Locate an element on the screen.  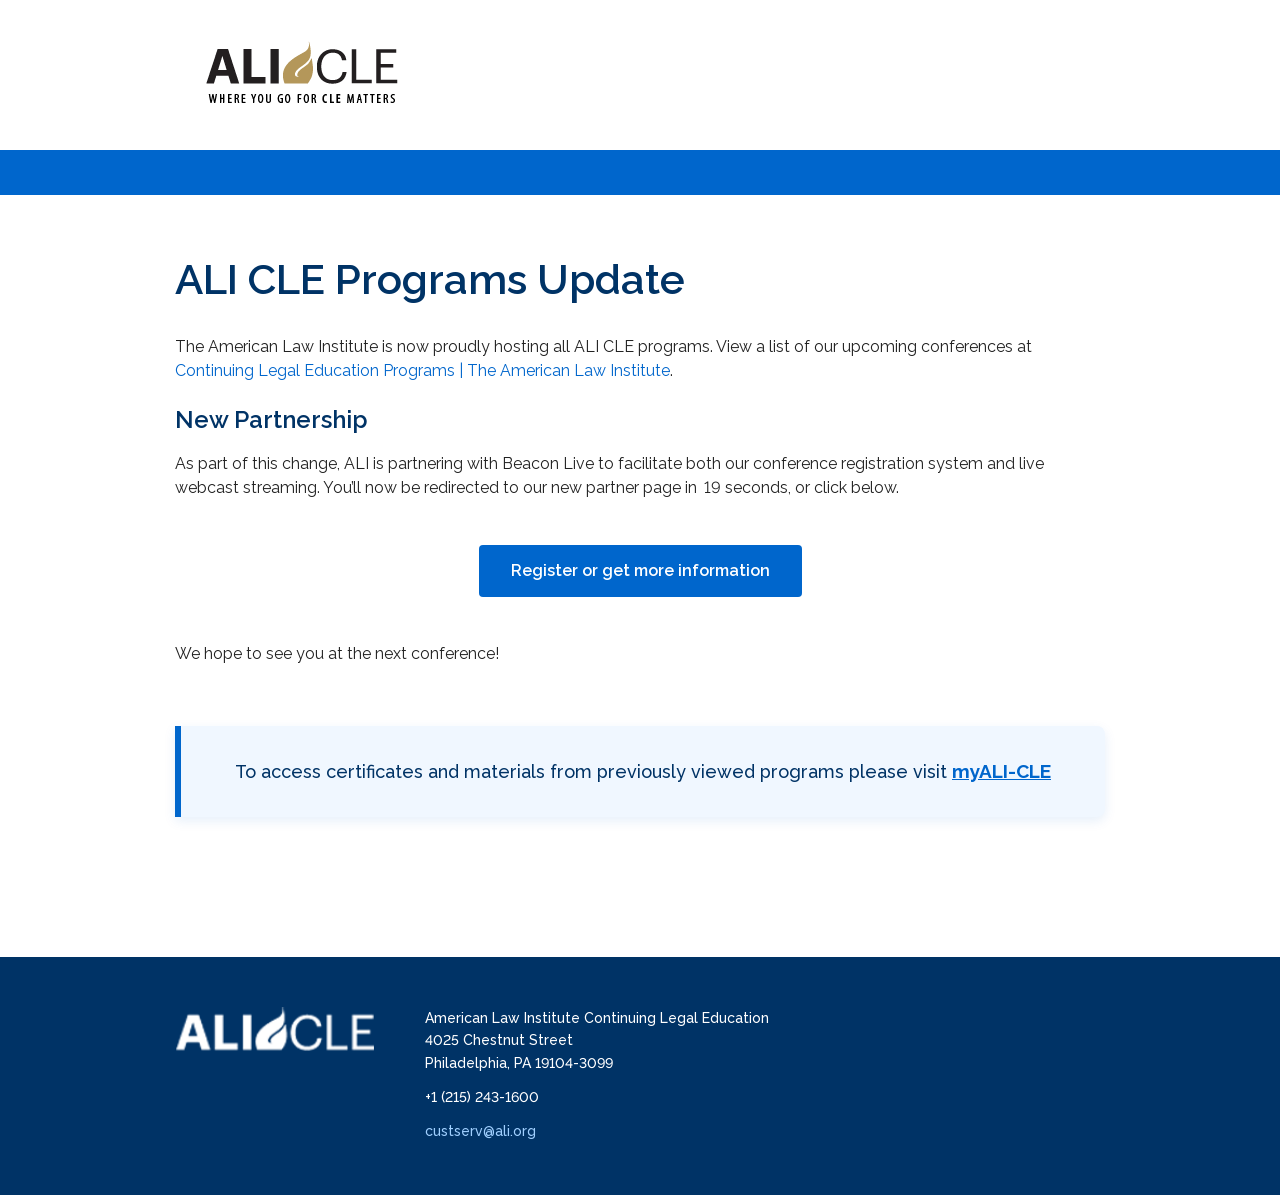
myALI-CLE is located at coordinates (1001, 771).